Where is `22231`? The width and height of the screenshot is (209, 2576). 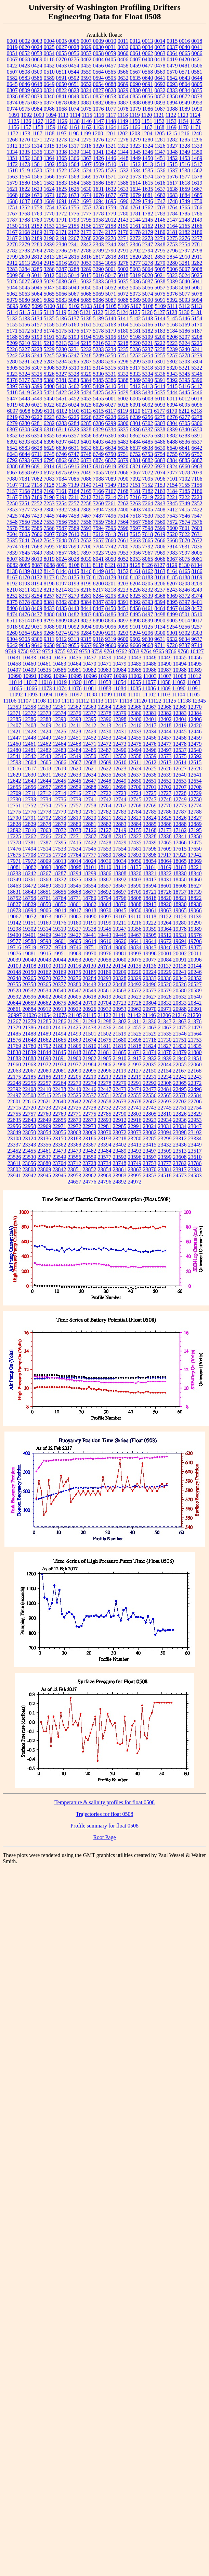 22231 is located at coordinates (150, 1077).